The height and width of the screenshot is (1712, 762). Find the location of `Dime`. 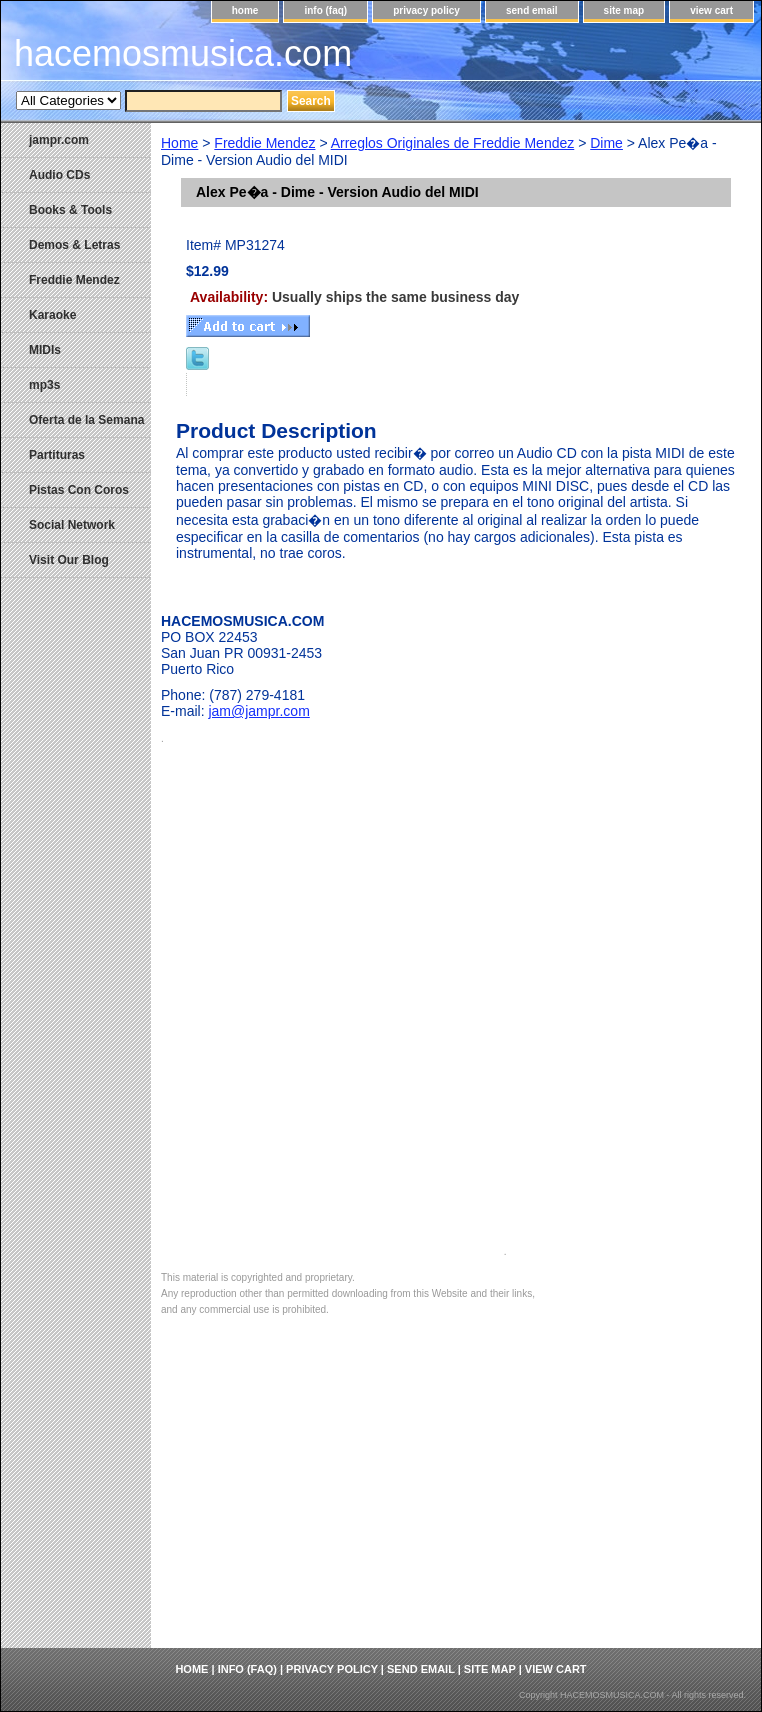

Dime is located at coordinates (606, 143).